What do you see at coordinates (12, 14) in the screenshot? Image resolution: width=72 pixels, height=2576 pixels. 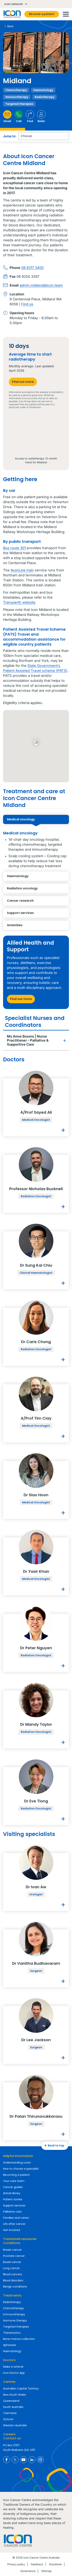 I see `Homepage` at bounding box center [12, 14].